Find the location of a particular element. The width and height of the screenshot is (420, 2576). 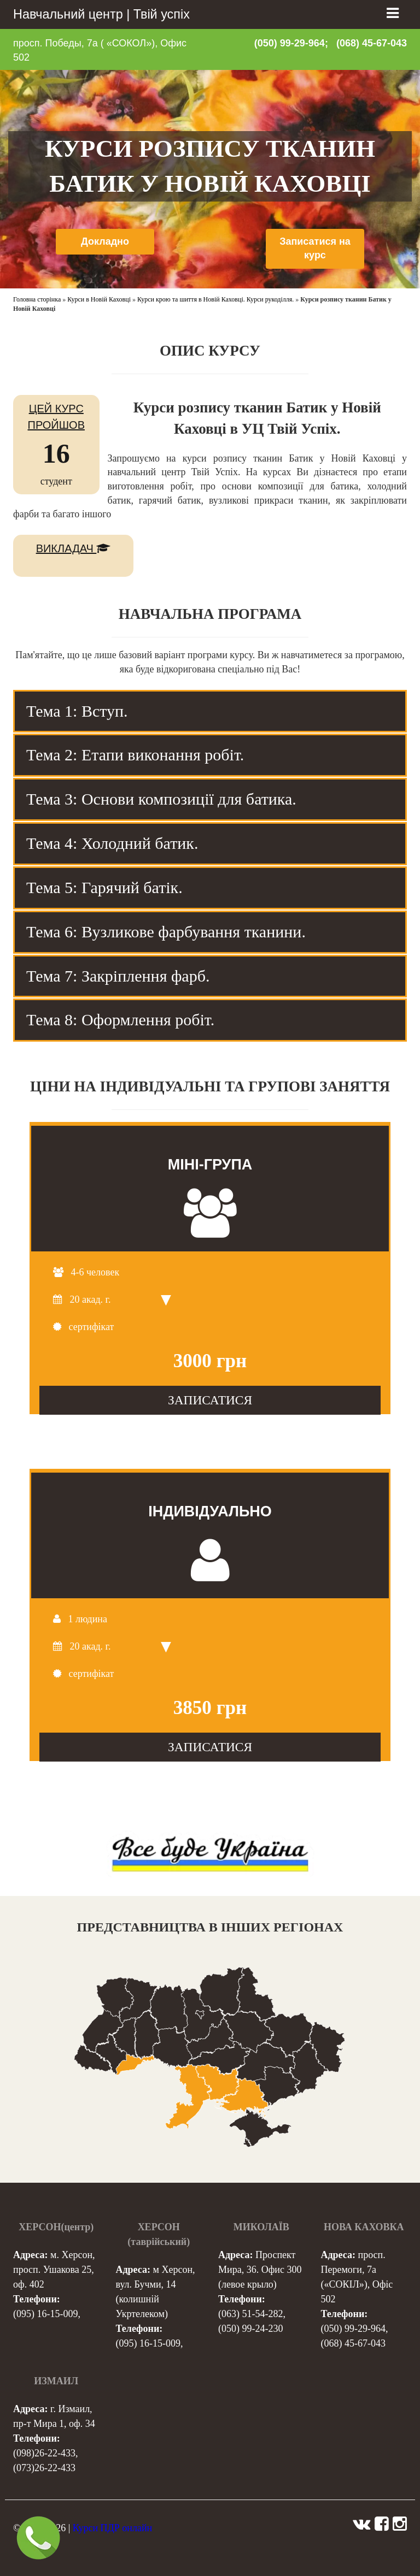

Курси ПДР онлайн is located at coordinates (112, 2527).